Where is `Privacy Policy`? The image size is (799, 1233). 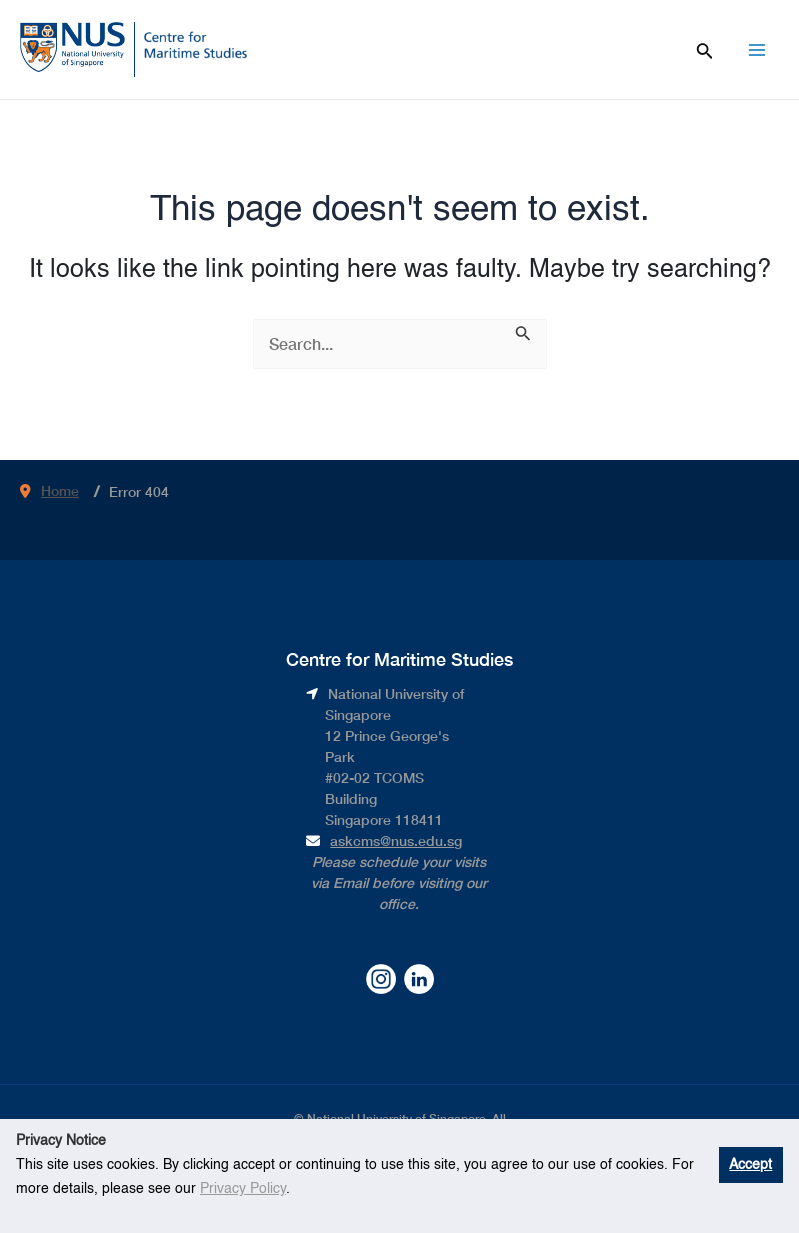 Privacy Policy is located at coordinates (243, 1189).